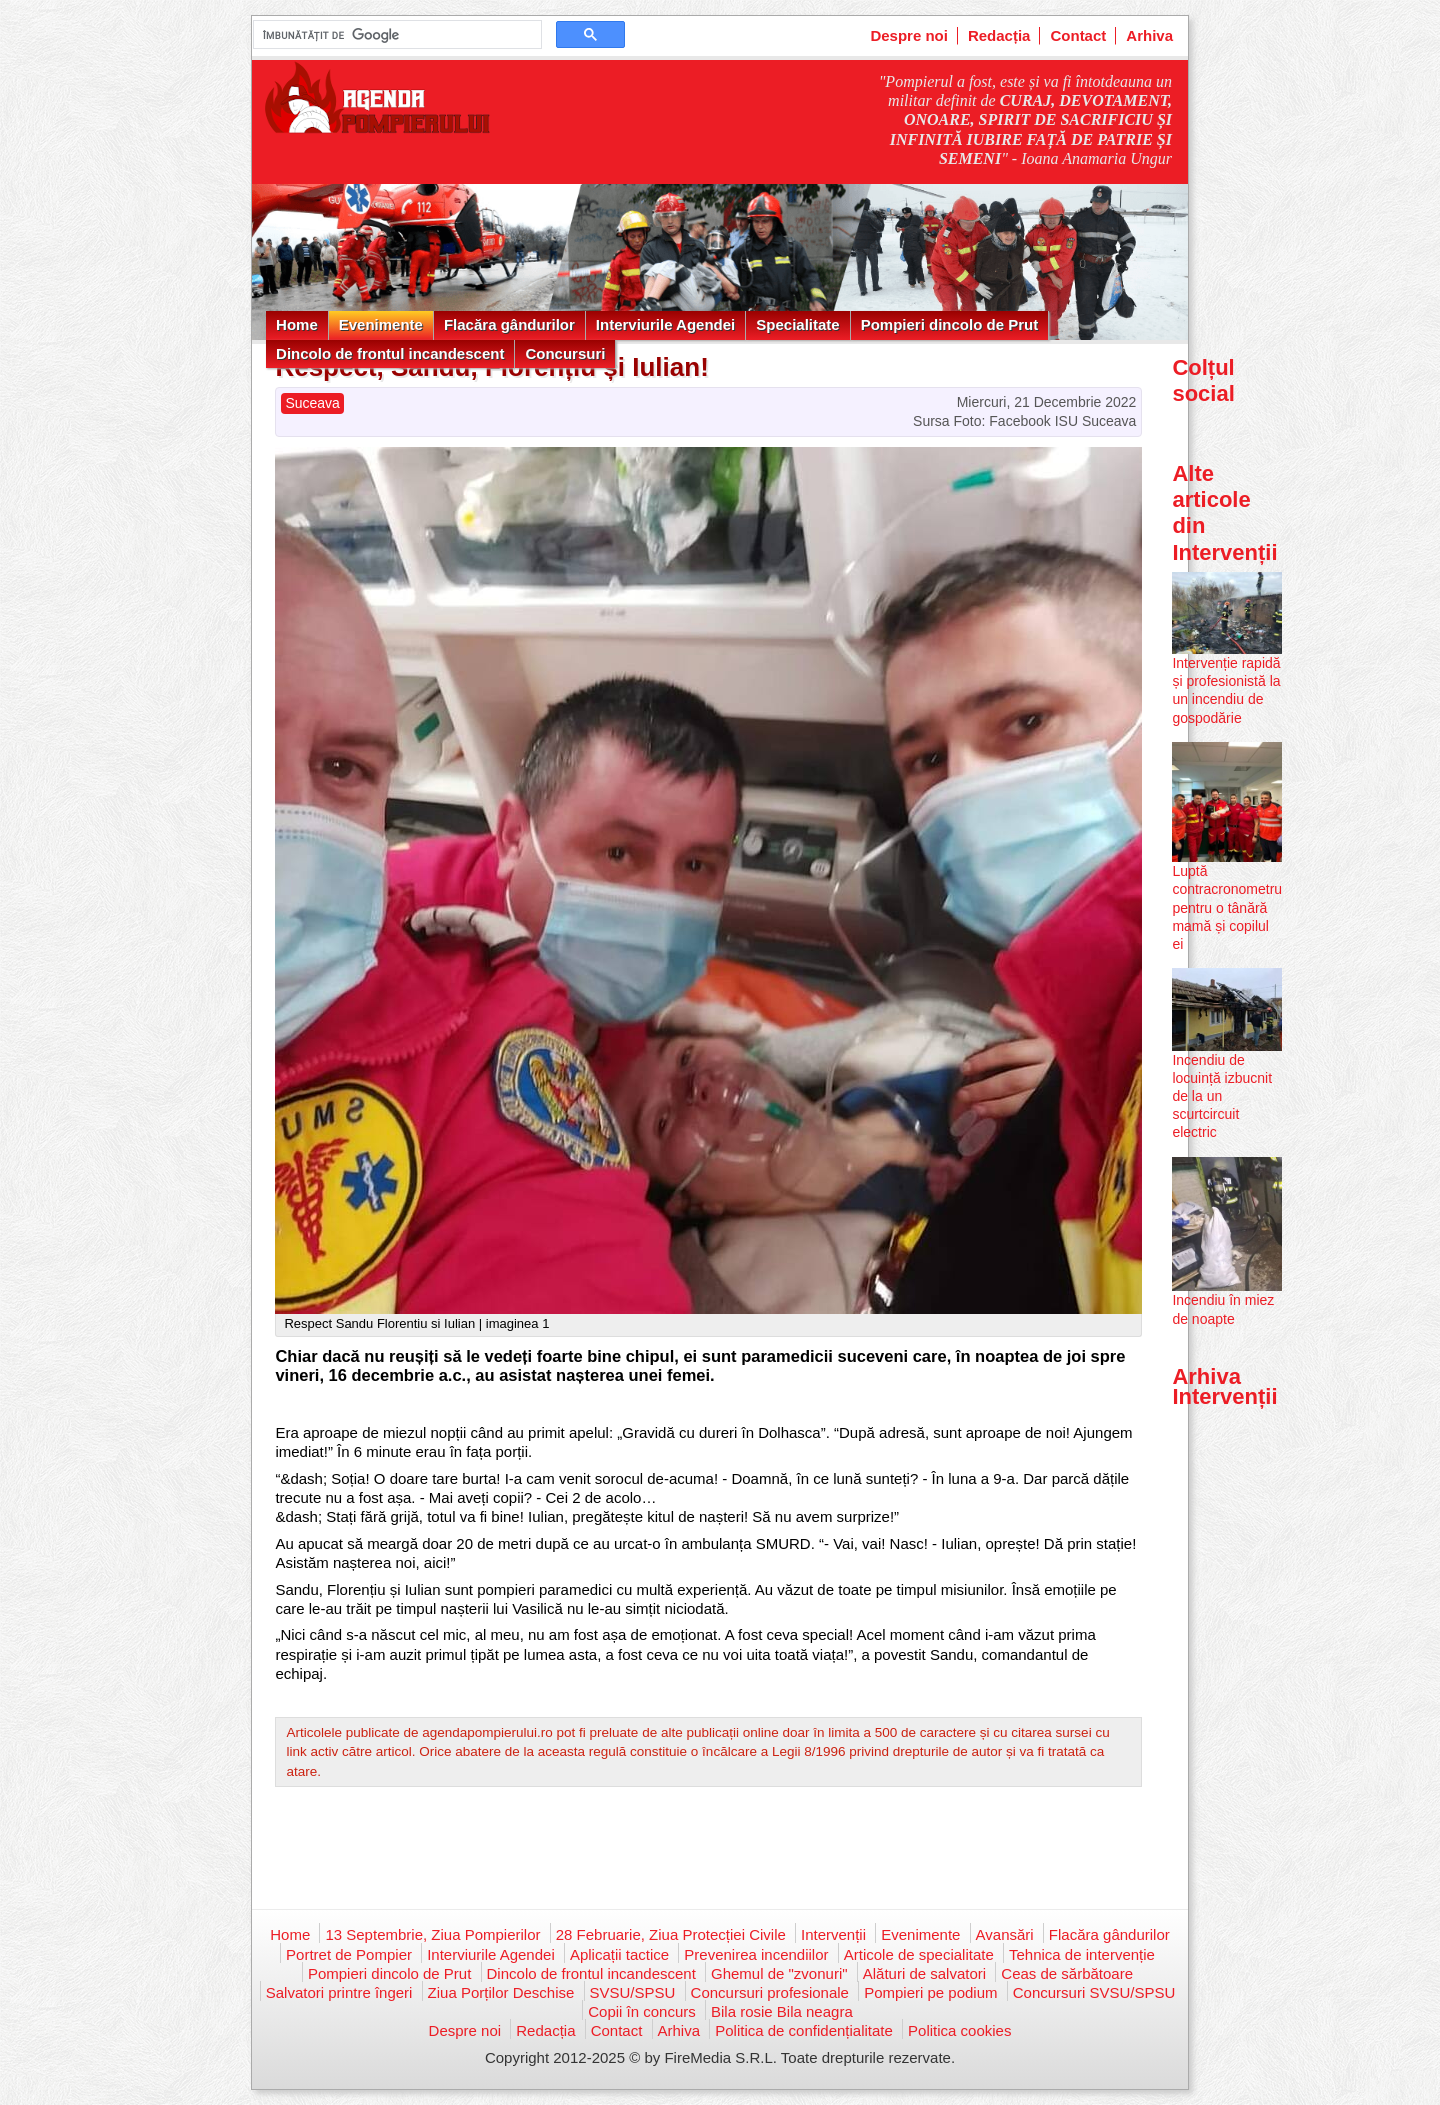 This screenshot has width=1440, height=2105. Describe the element at coordinates (665, 324) in the screenshot. I see `Interviurile Agendei` at that location.